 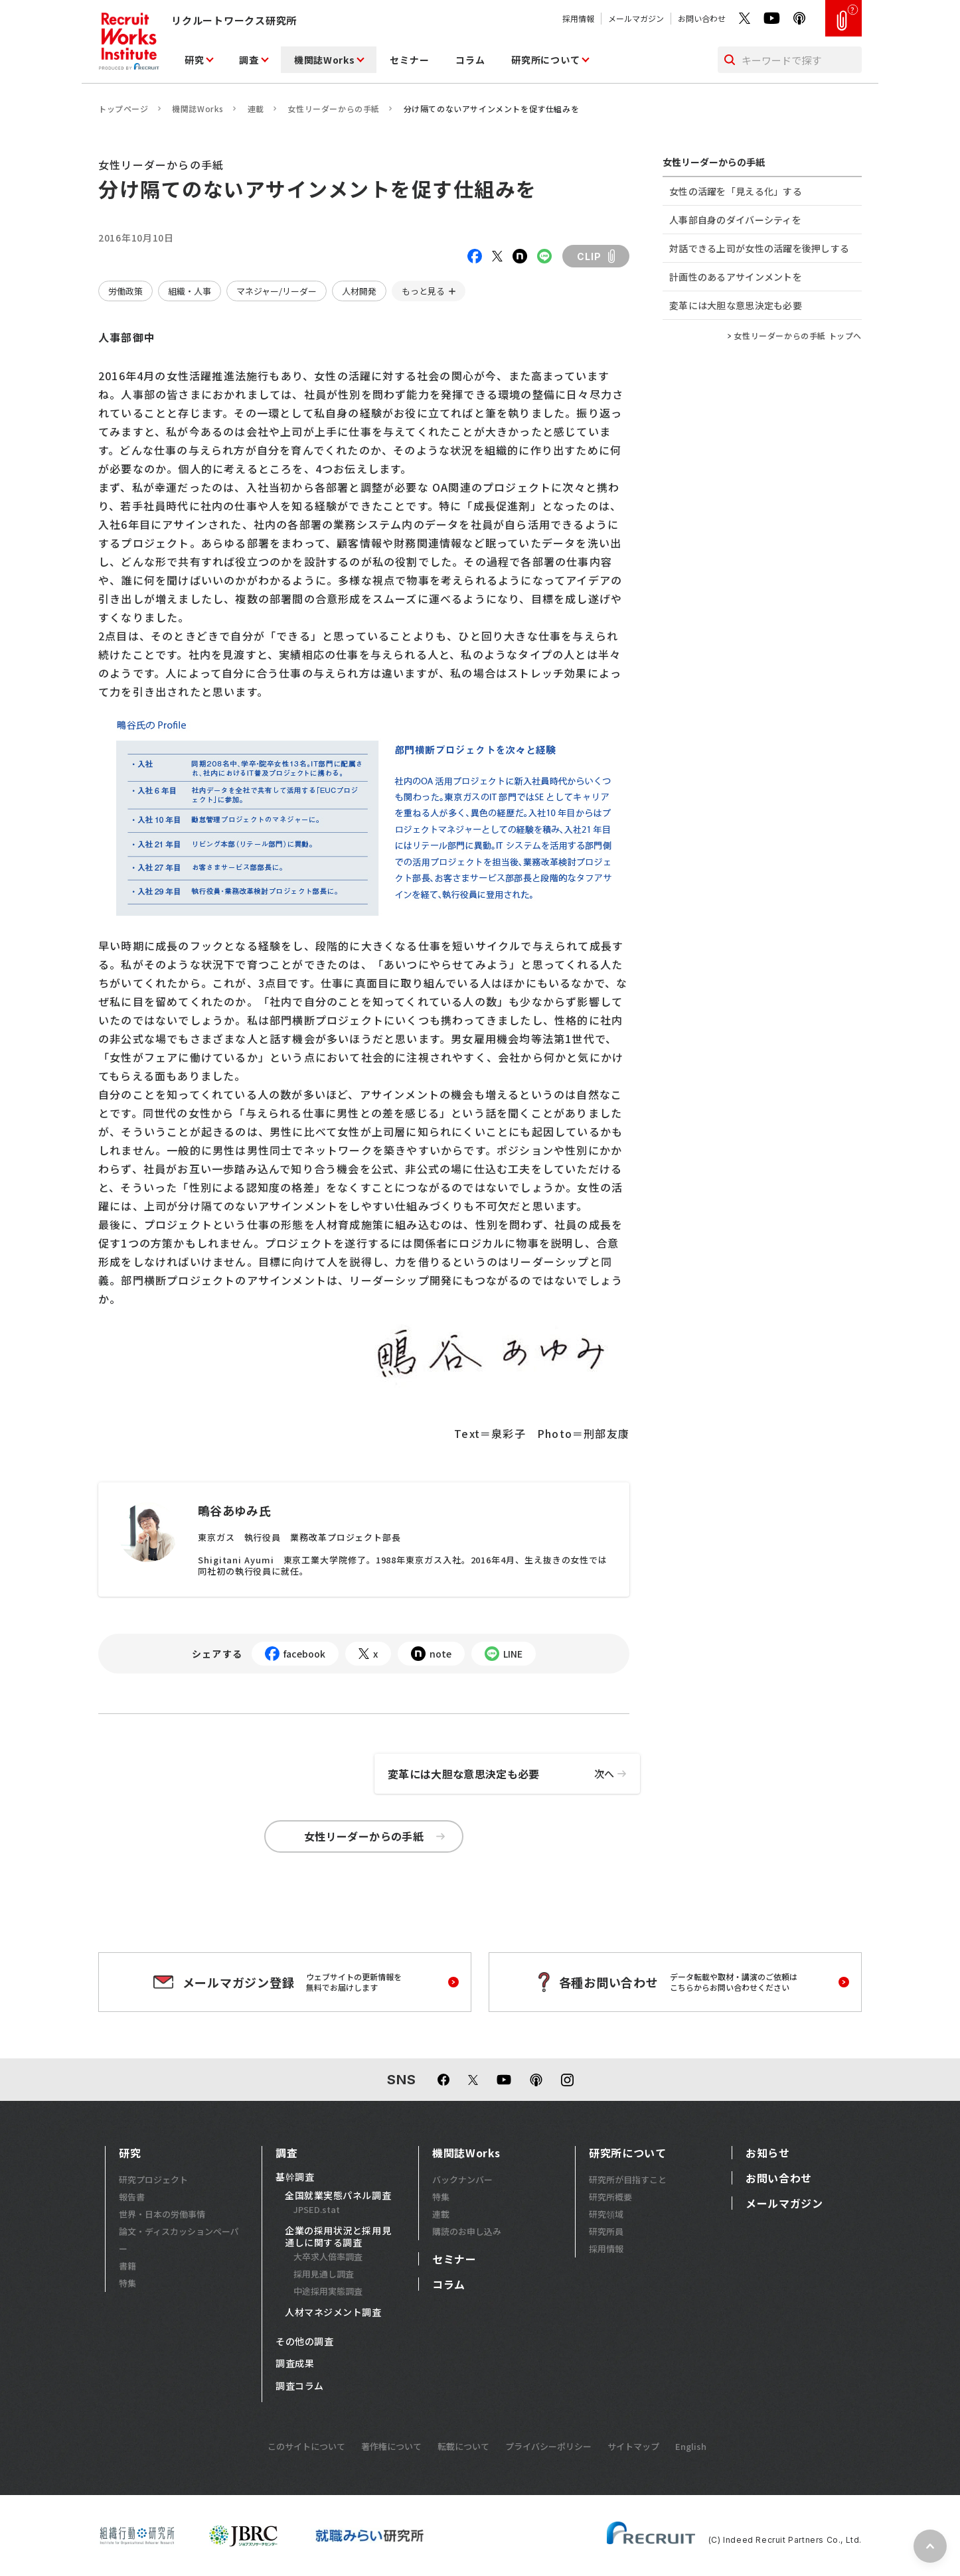 I want to click on 調査コラム, so click(x=300, y=2386).